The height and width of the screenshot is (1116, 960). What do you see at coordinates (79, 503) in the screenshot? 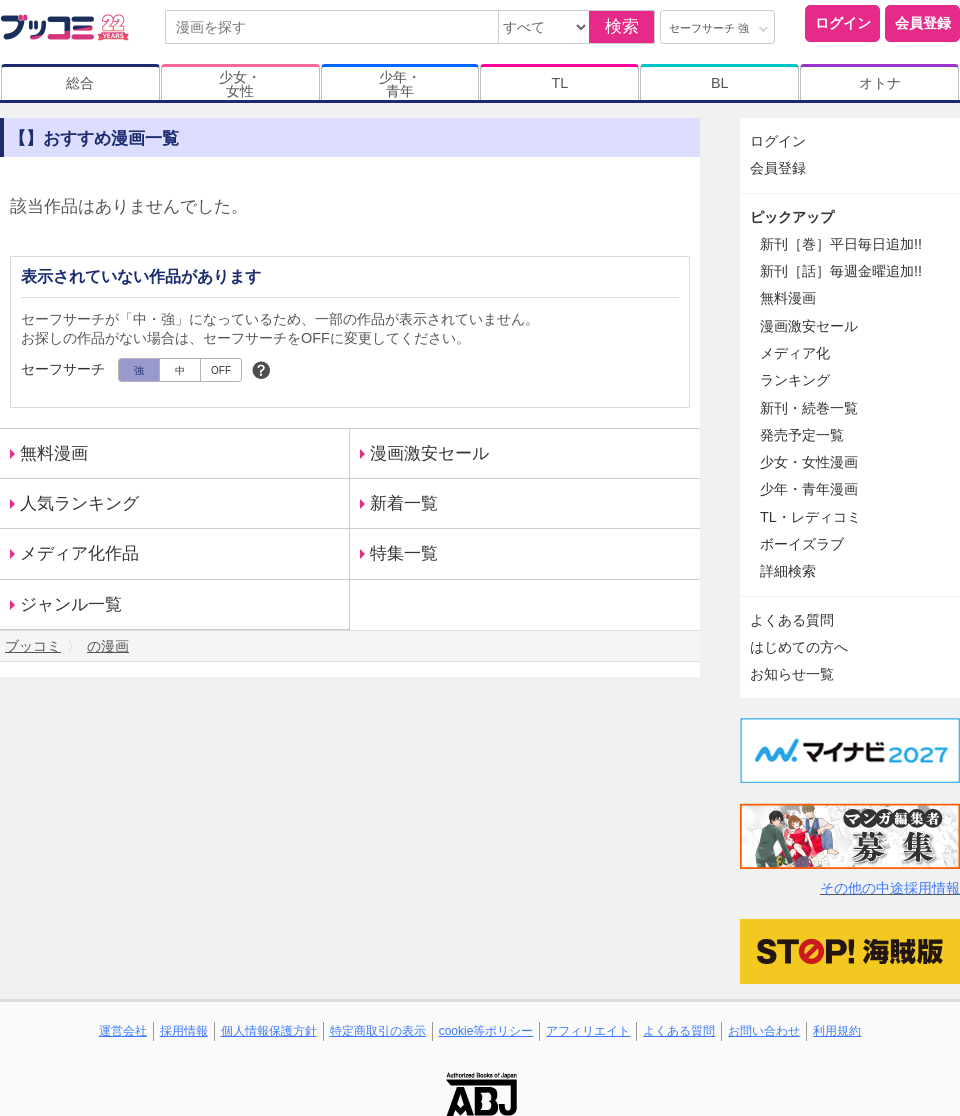
I see `人気ランキング` at bounding box center [79, 503].